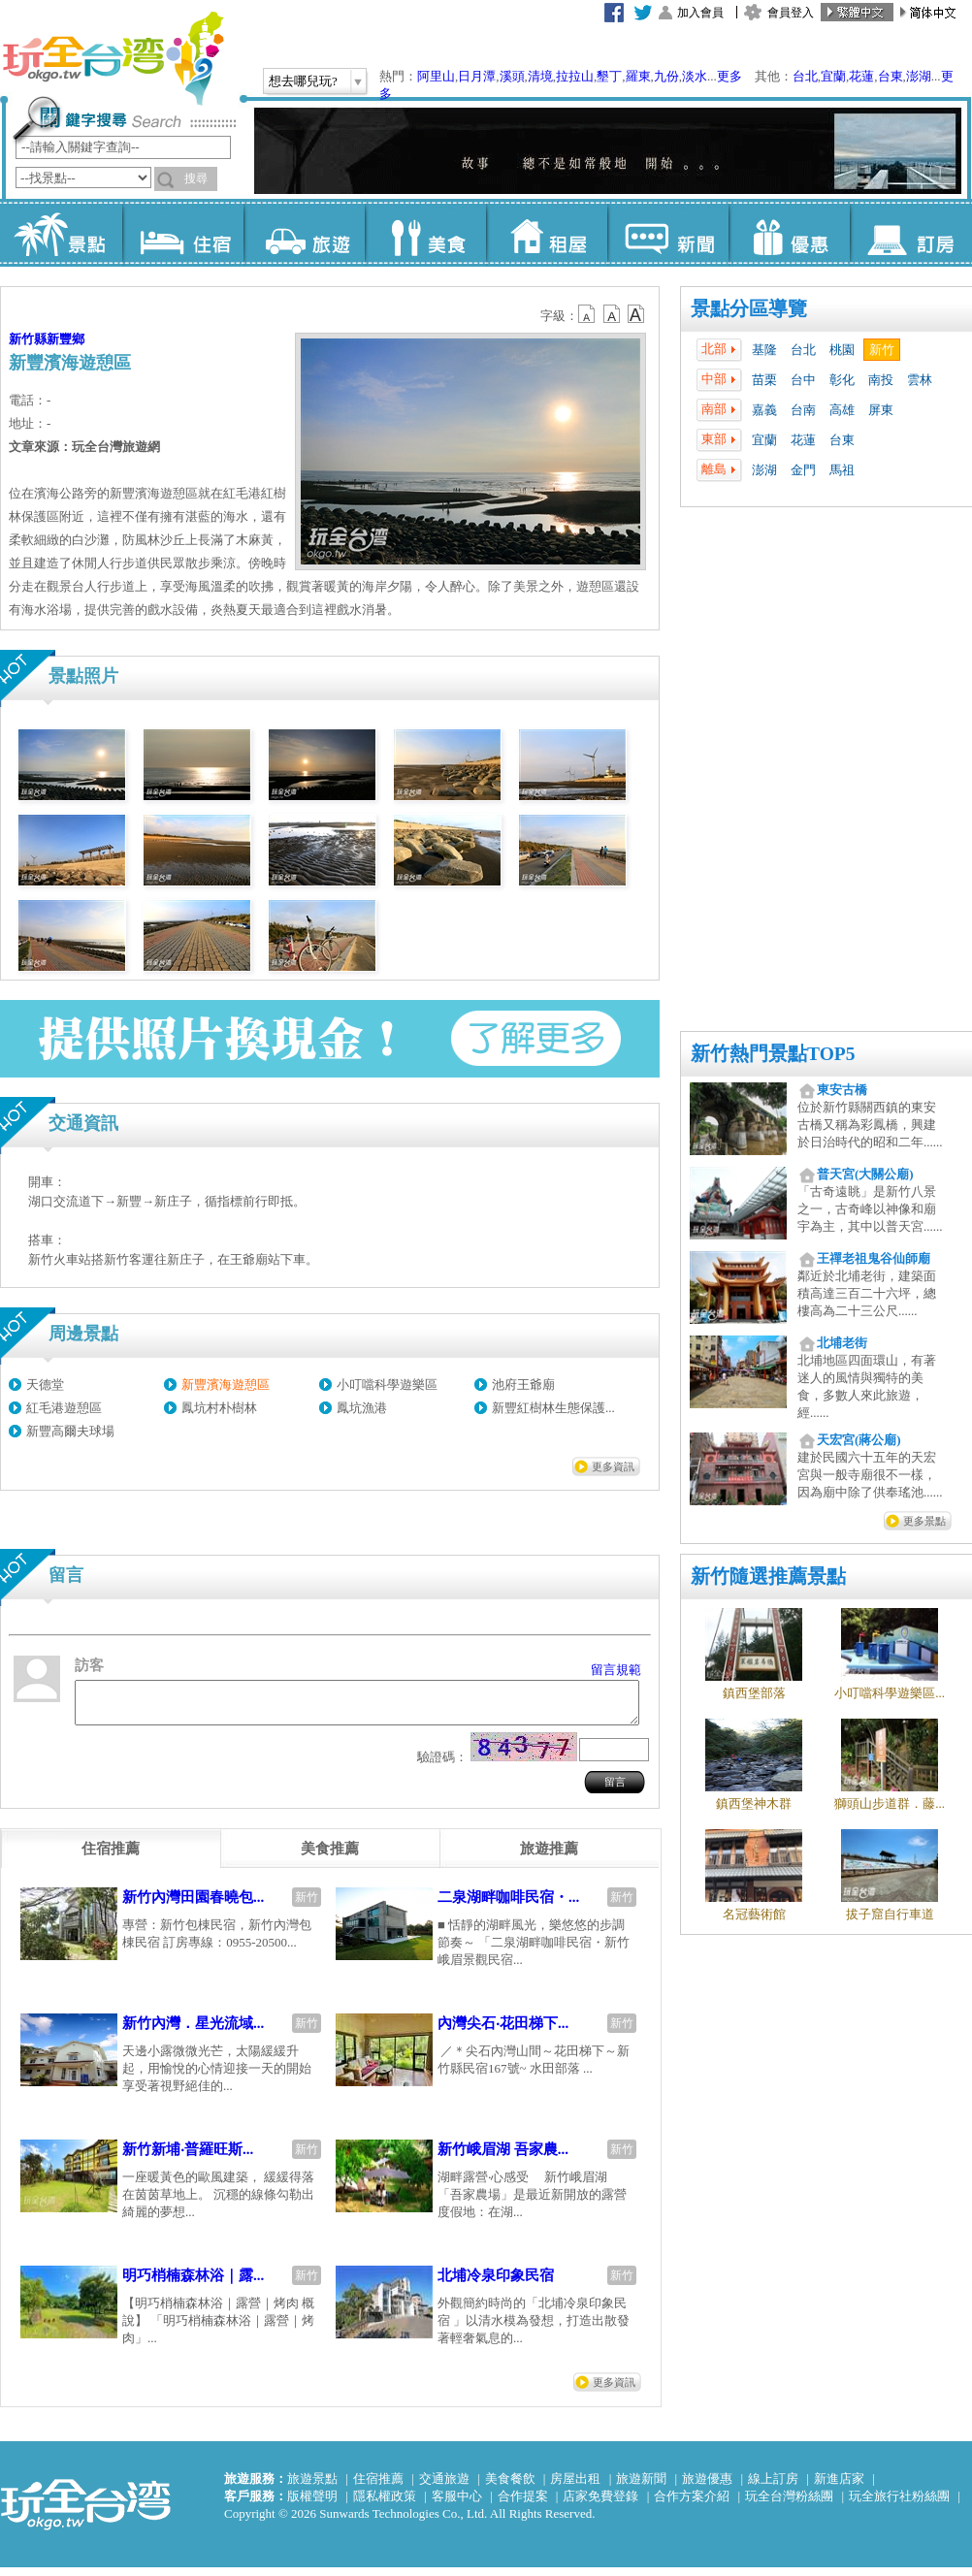 Image resolution: width=972 pixels, height=2576 pixels. What do you see at coordinates (773, 2487) in the screenshot?
I see `線上訂房` at bounding box center [773, 2487].